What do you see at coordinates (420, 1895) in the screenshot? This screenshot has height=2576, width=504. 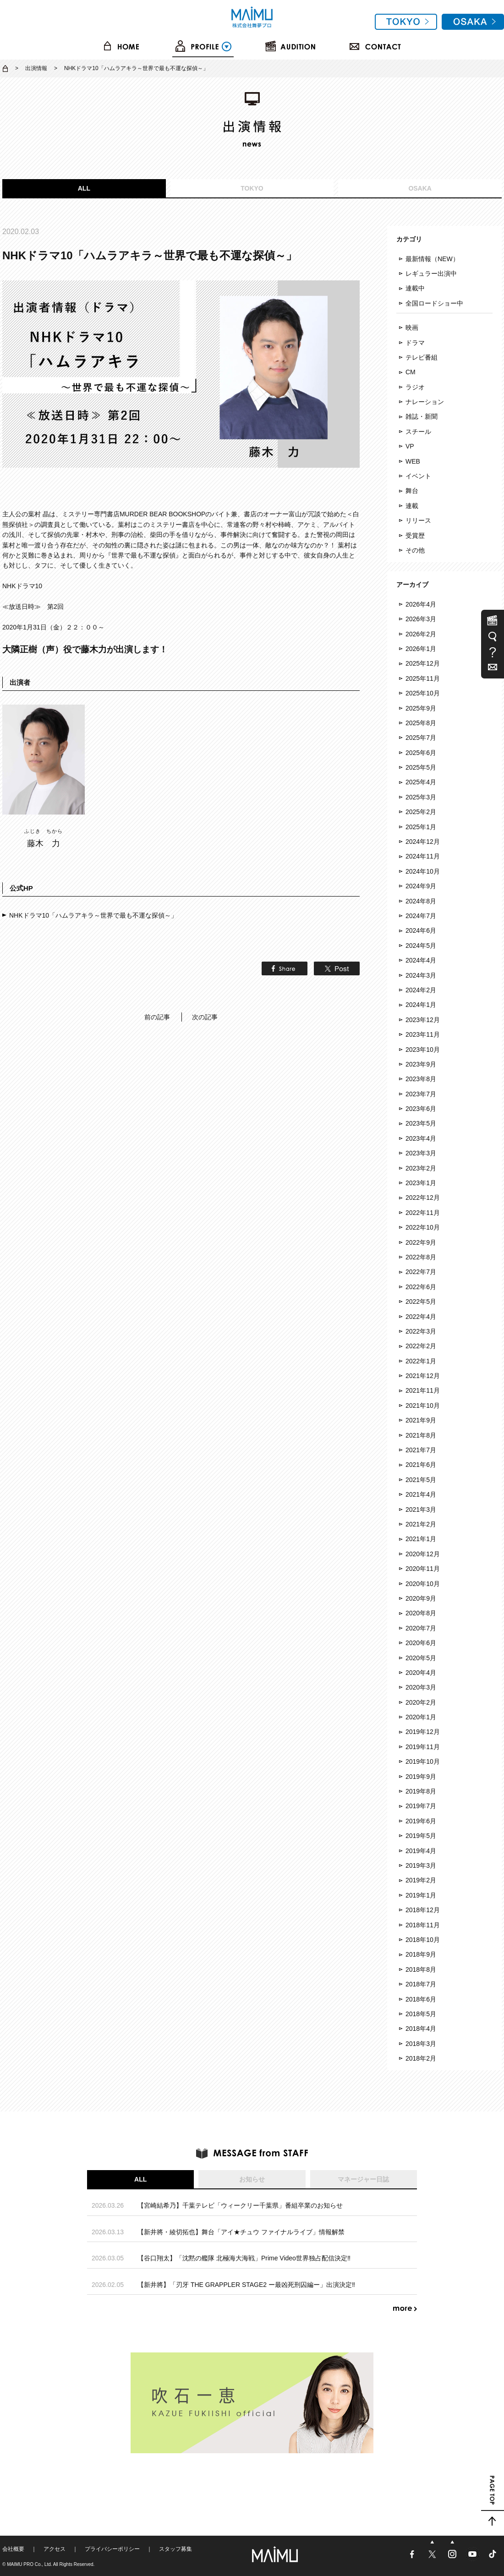 I see `2019年1月` at bounding box center [420, 1895].